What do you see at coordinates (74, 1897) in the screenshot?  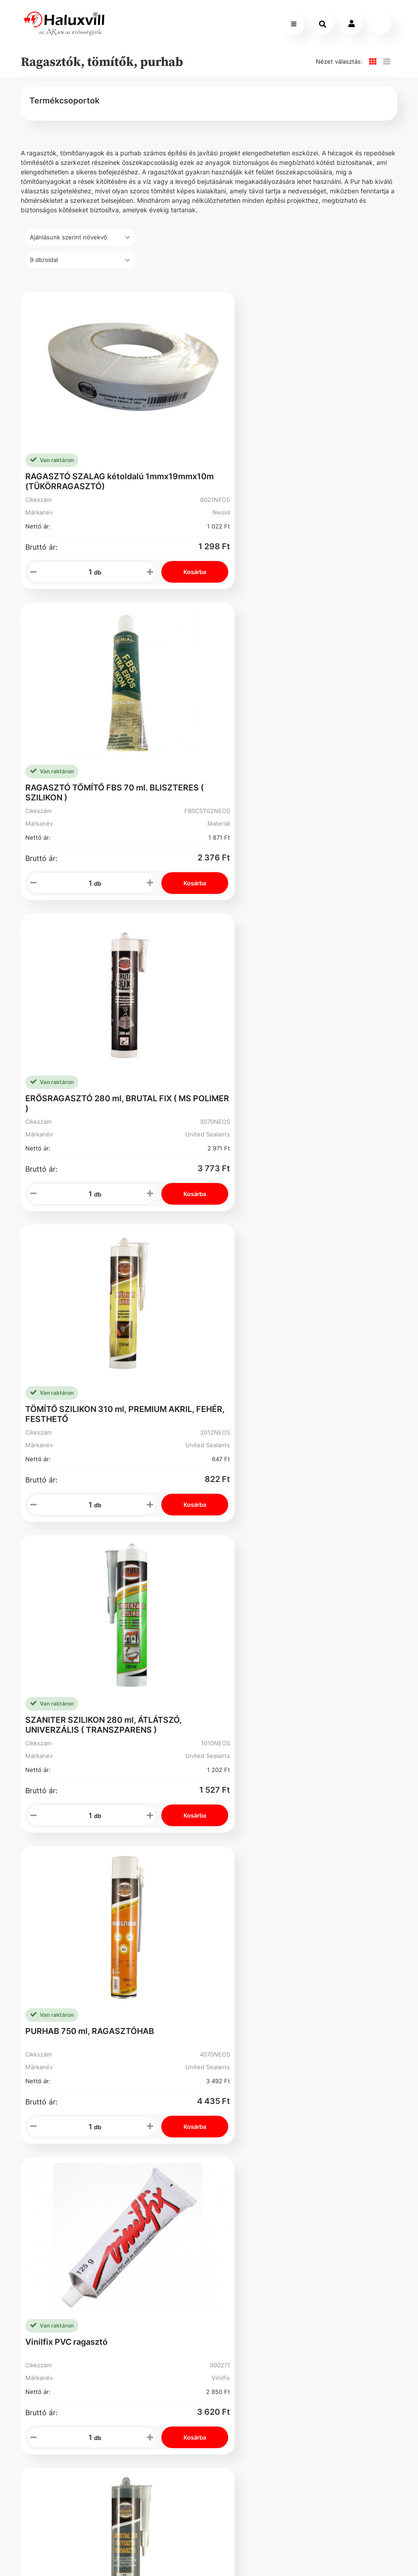 I see `Gyakori Kérdések` at bounding box center [74, 1897].